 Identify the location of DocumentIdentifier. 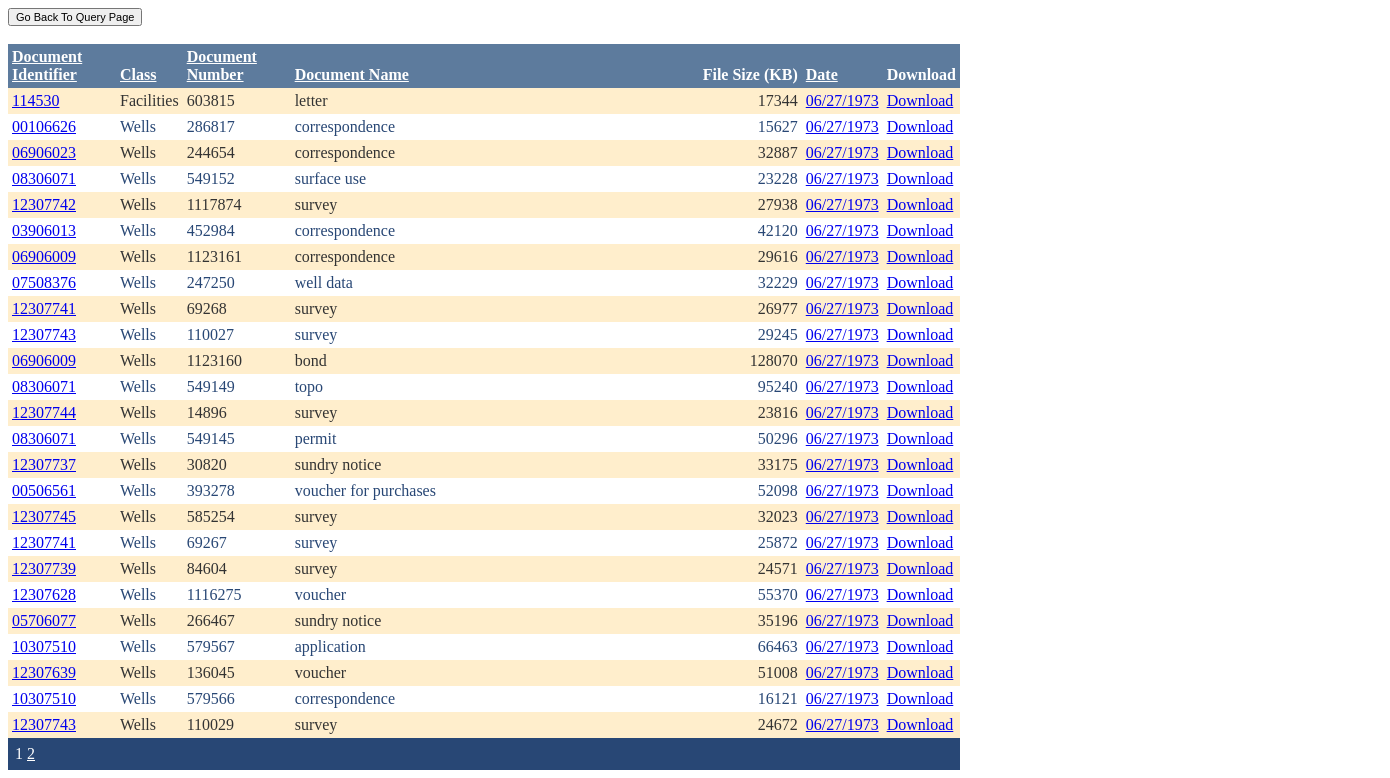
(47, 65).